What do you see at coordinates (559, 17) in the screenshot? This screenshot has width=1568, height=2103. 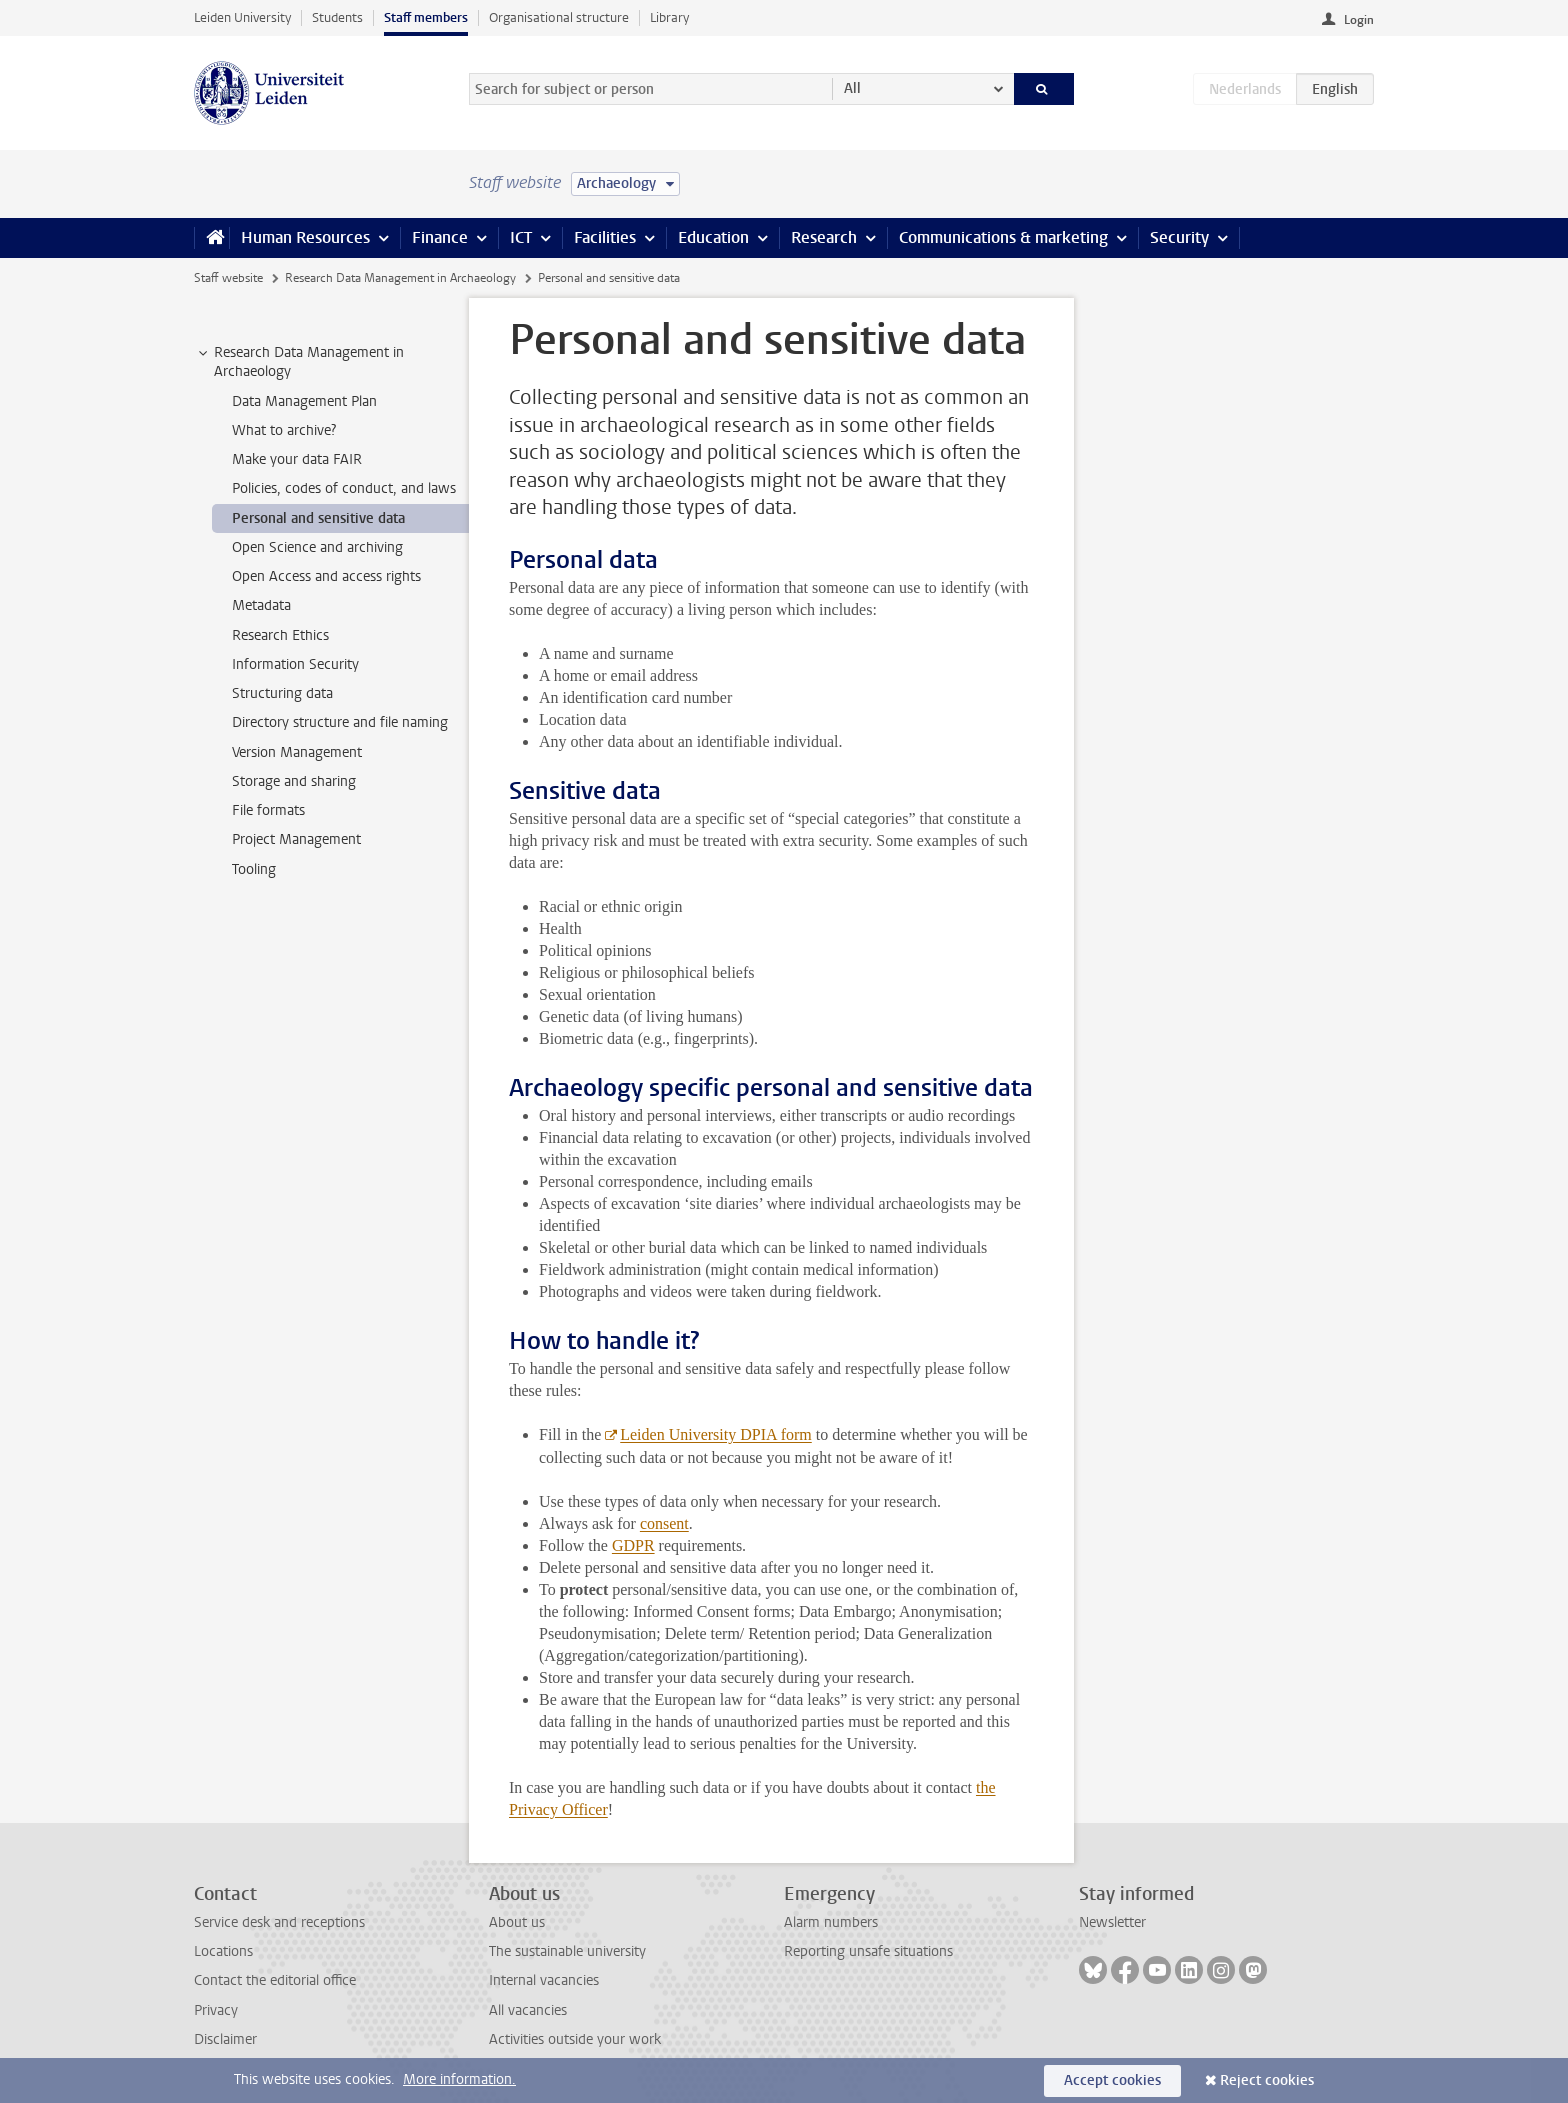 I see `Organisational structure` at bounding box center [559, 17].